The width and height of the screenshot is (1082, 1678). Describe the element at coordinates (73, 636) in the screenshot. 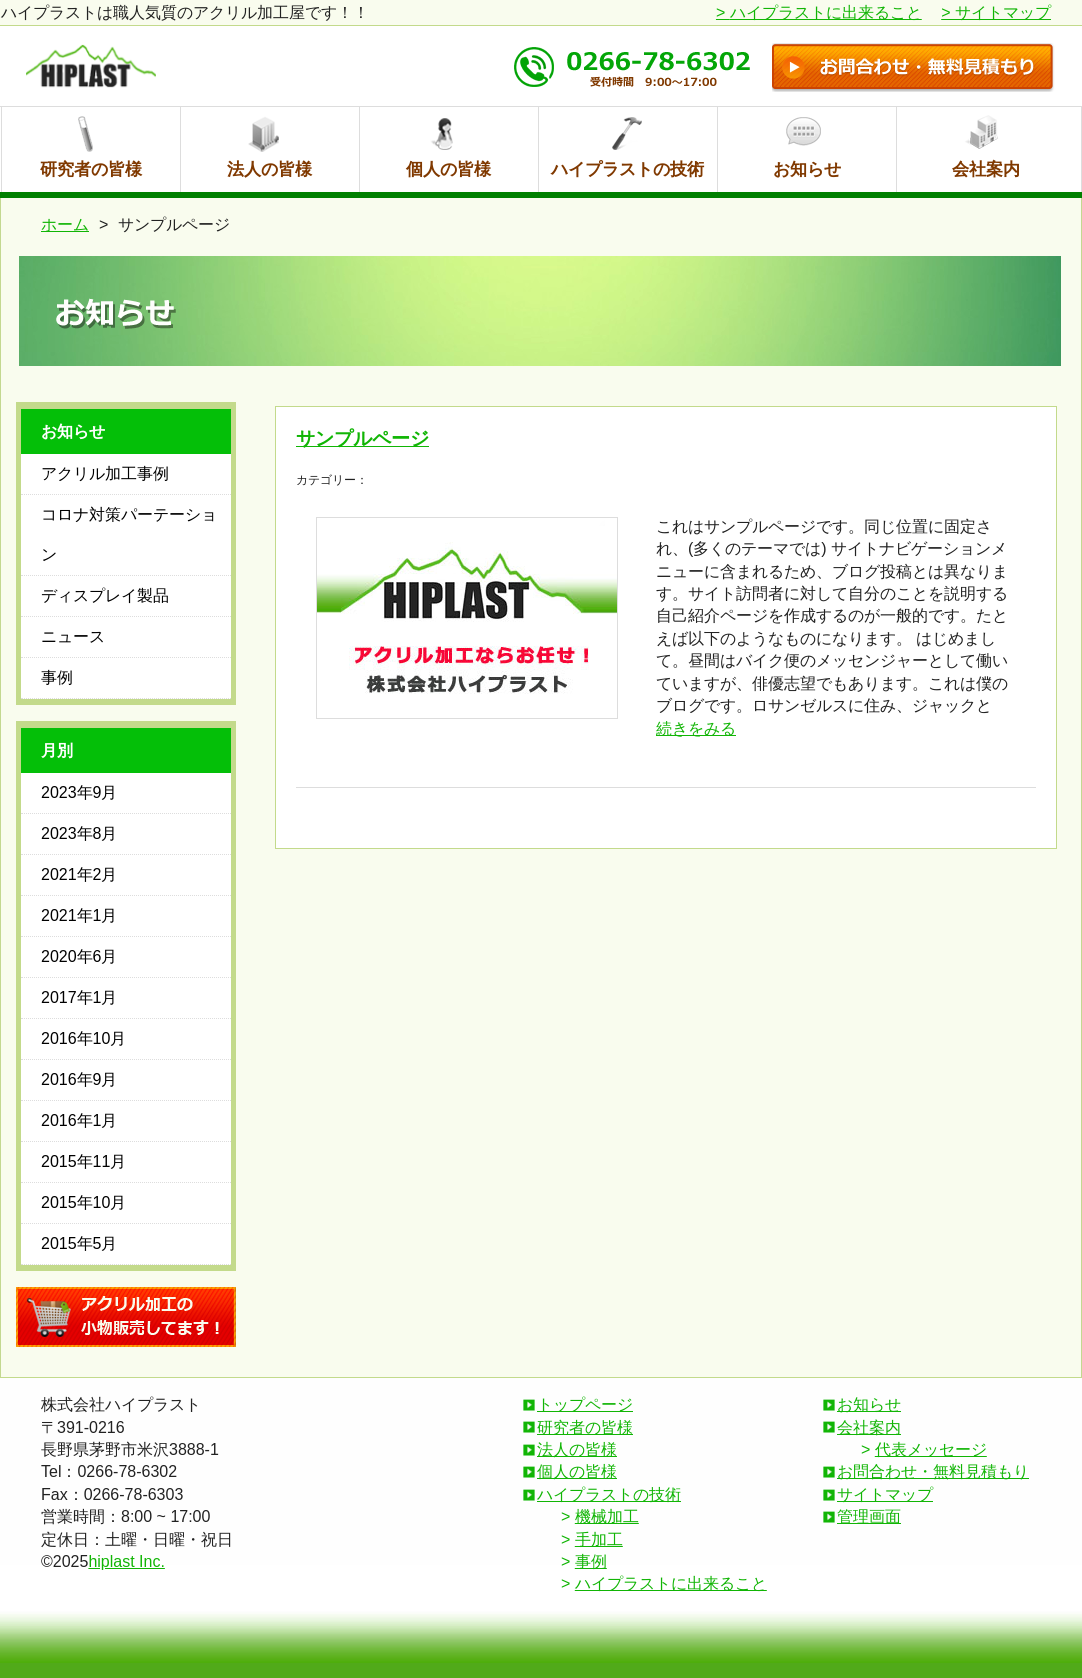

I see `ニュース` at that location.